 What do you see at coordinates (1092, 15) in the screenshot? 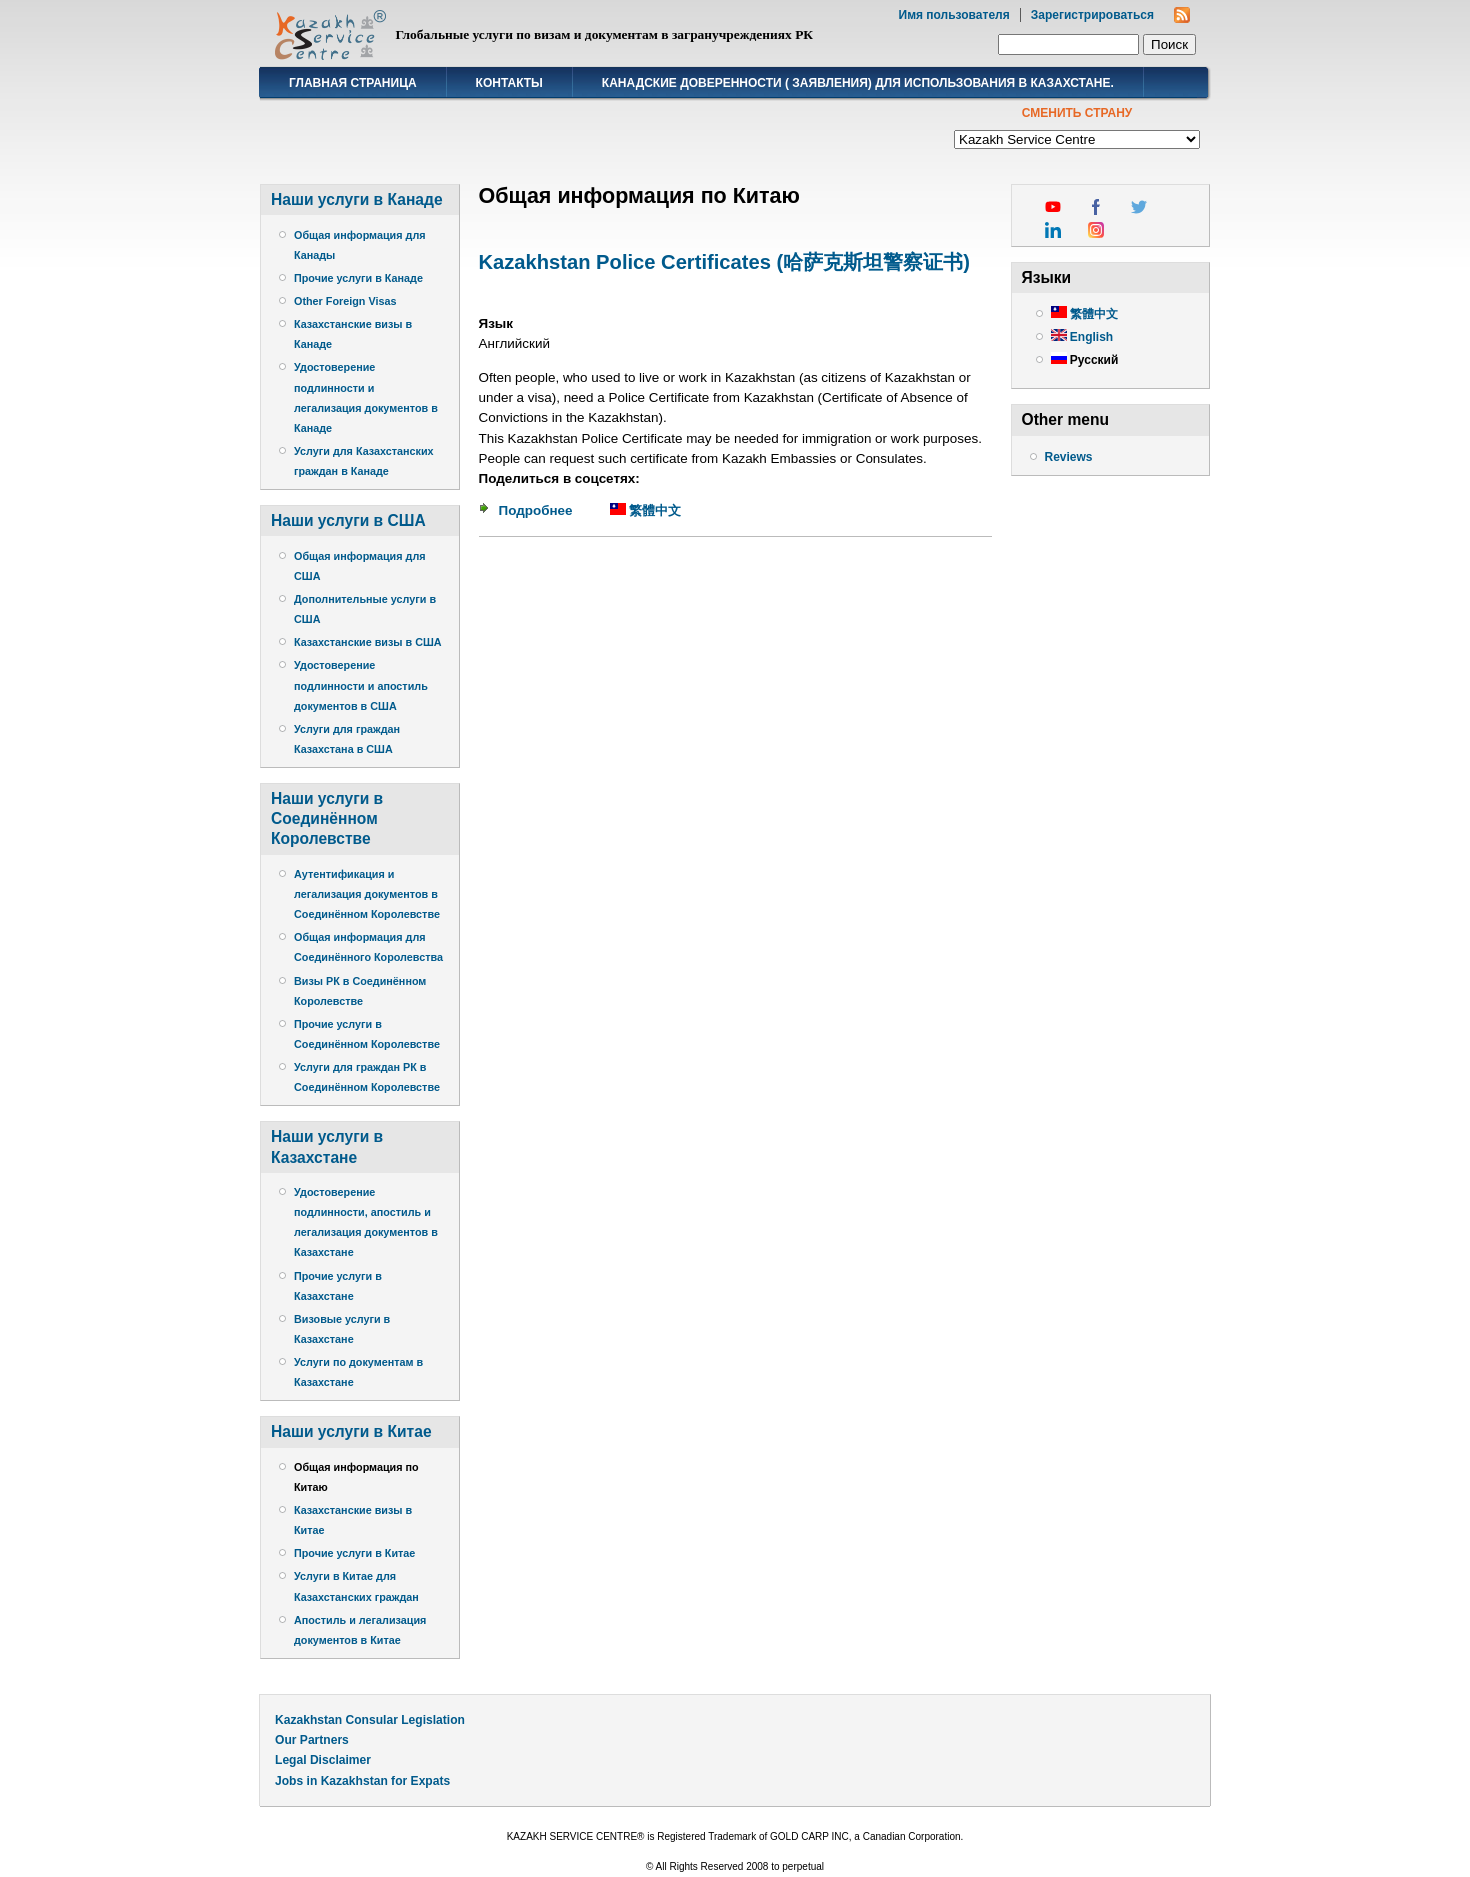
I see `Зарегистрироваться` at bounding box center [1092, 15].